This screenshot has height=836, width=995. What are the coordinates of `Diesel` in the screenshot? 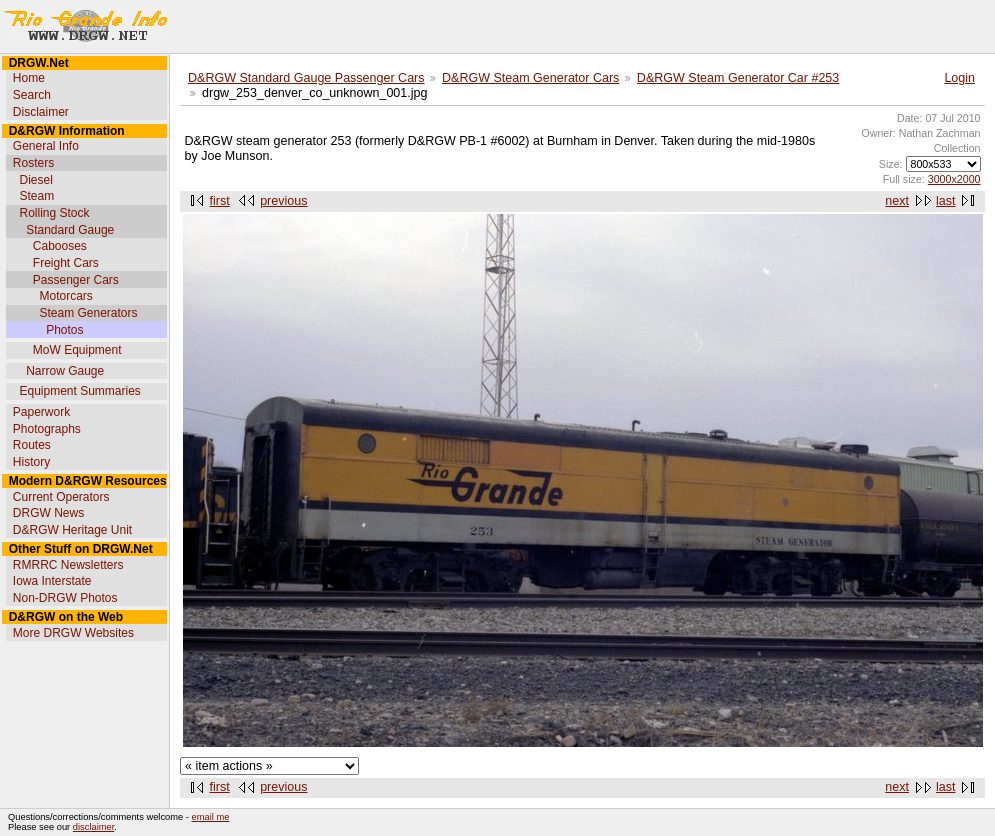 It's located at (35, 180).